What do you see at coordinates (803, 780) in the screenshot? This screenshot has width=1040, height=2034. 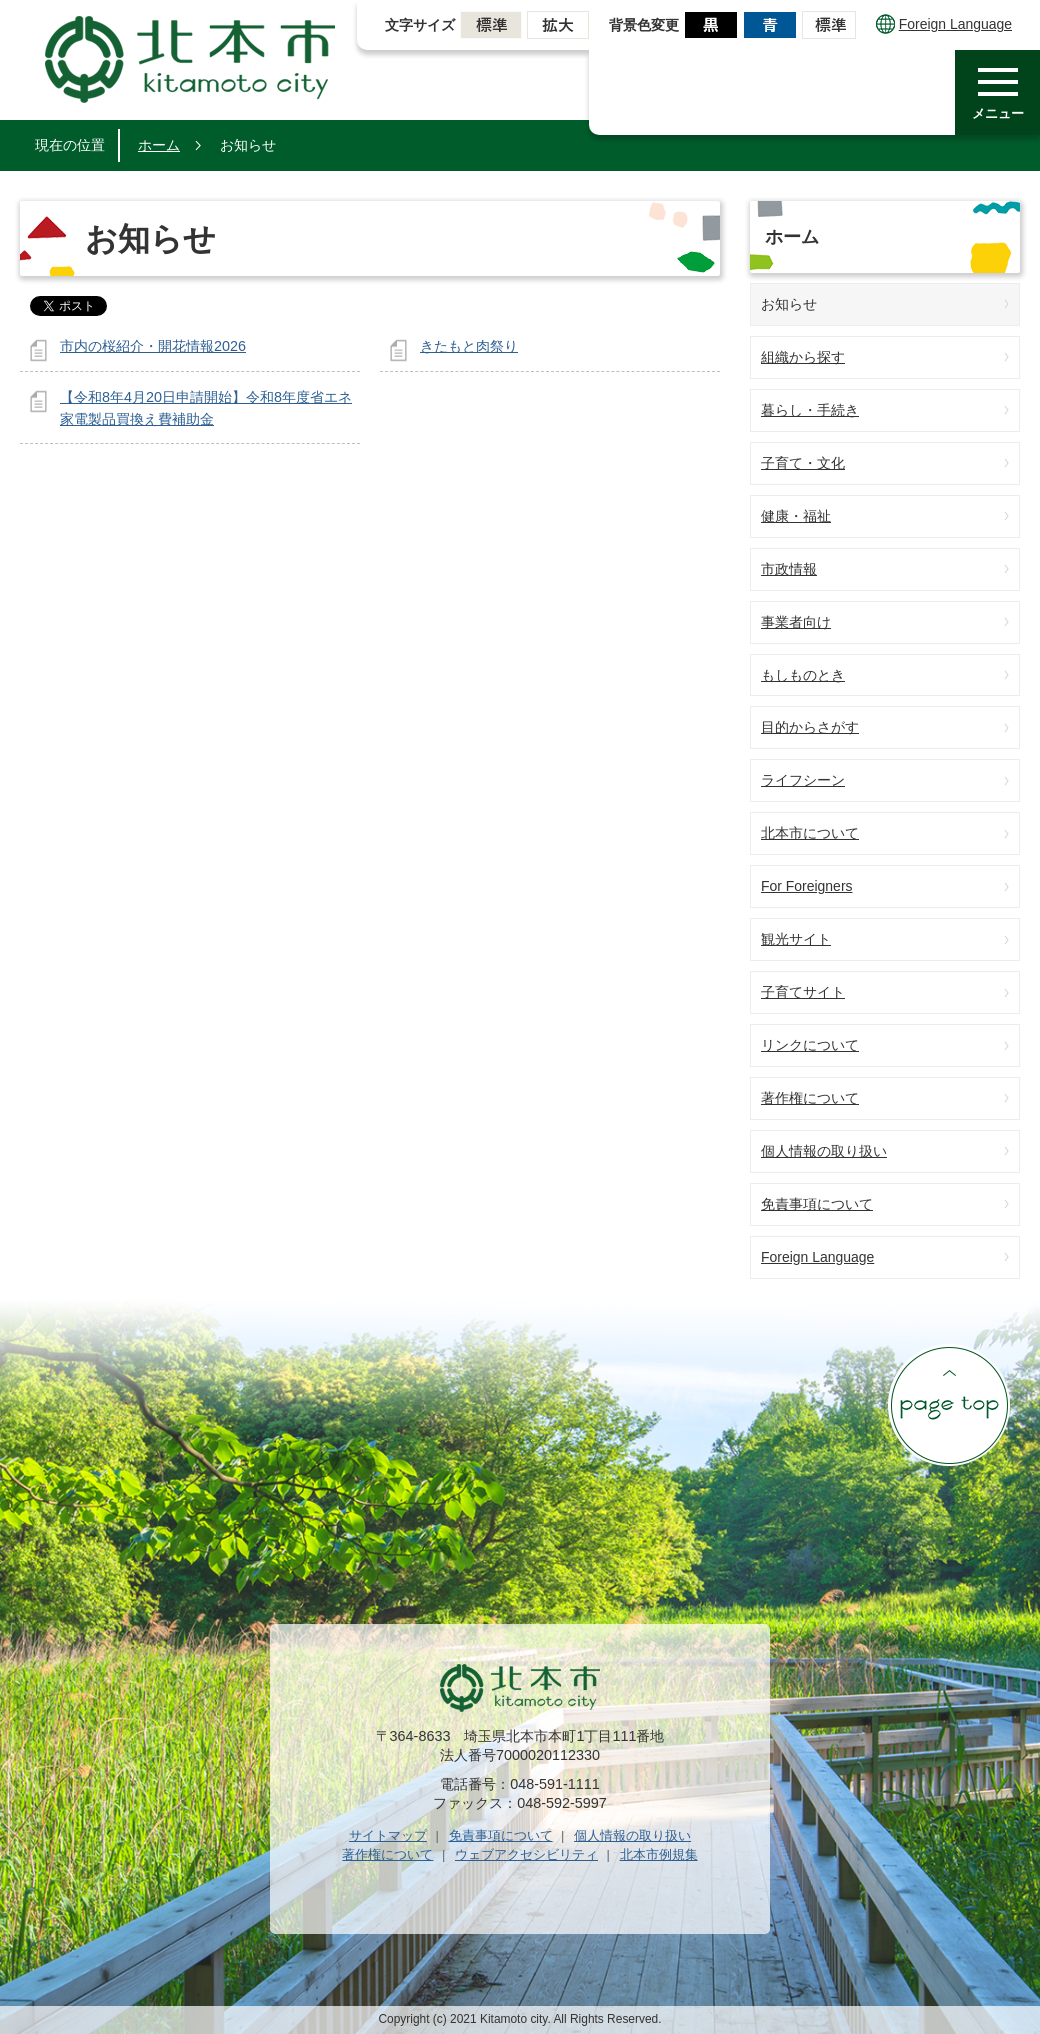 I see `ライフシーン` at bounding box center [803, 780].